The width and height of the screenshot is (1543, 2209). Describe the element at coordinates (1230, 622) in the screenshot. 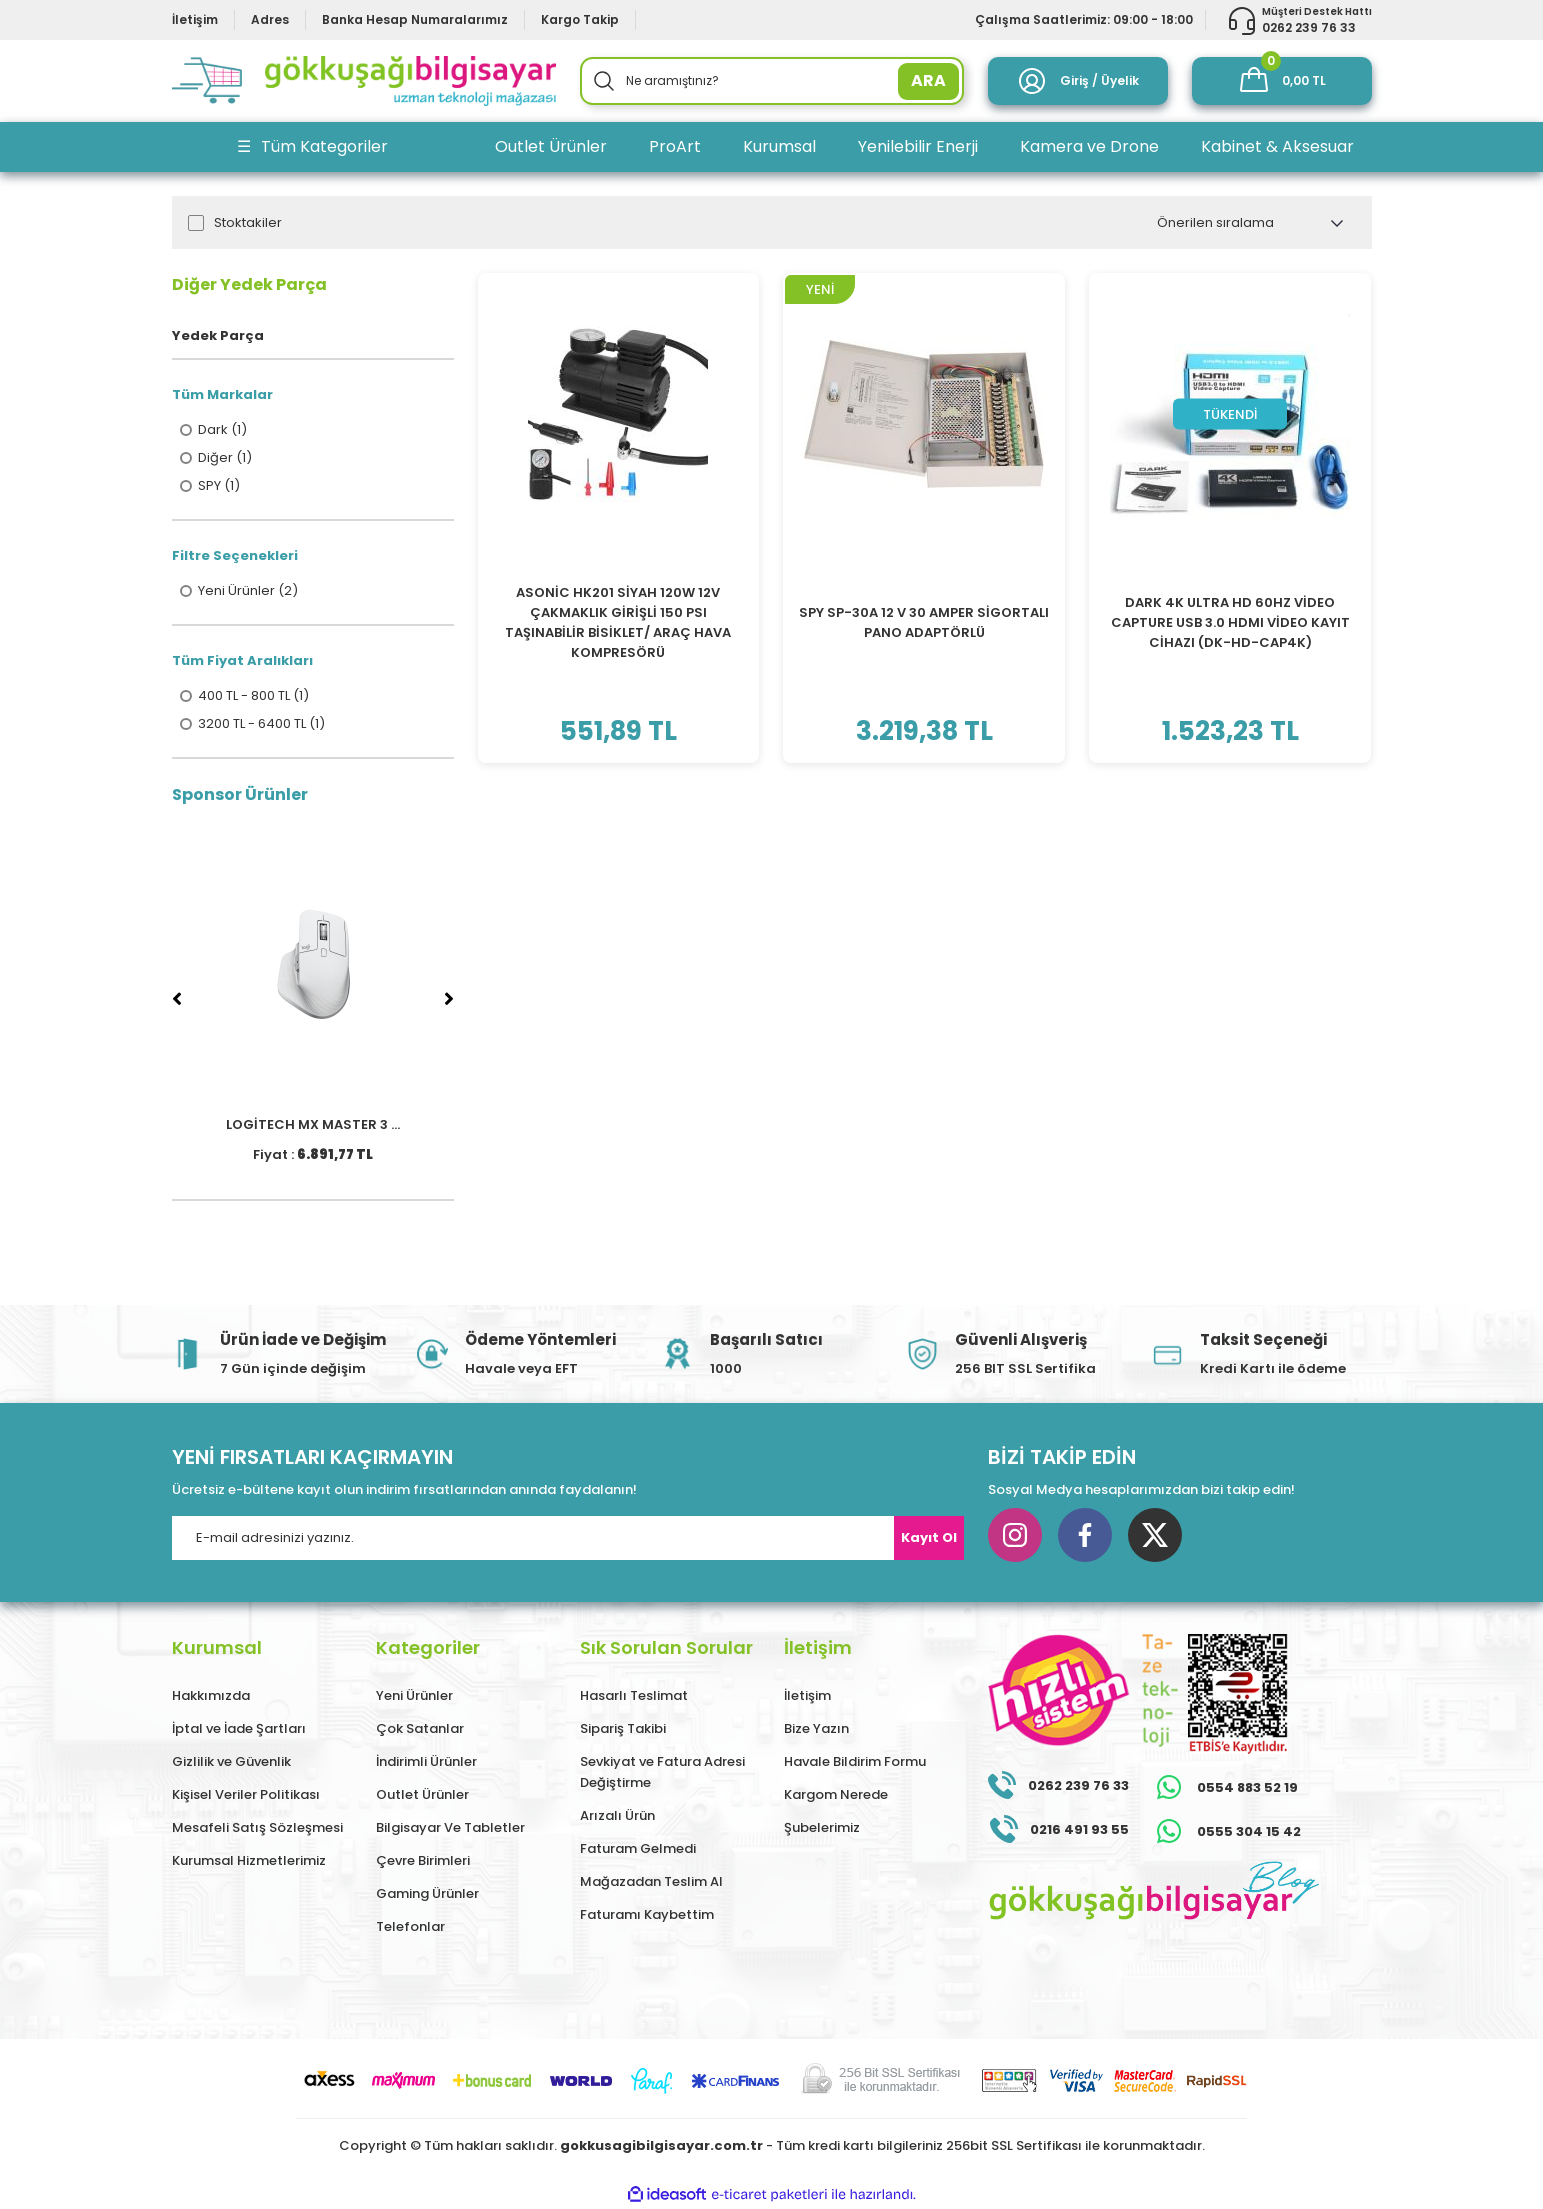

I see `DARK 4K ULTRA HD 60HZ VİDEO CAPTURE USB 3.0 HDMI VİDEO KAYIT CİHAZI (DK-HD-CAP4K)` at that location.